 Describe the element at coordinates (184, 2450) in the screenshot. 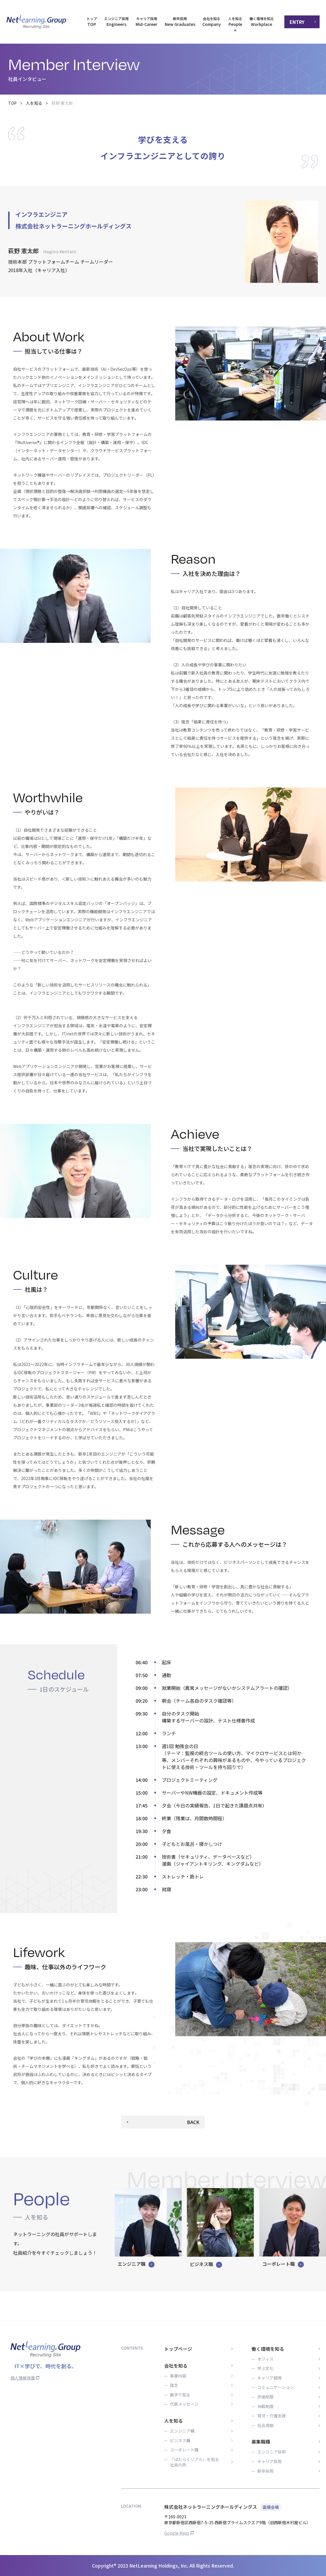

I see `コーポレート職` at that location.